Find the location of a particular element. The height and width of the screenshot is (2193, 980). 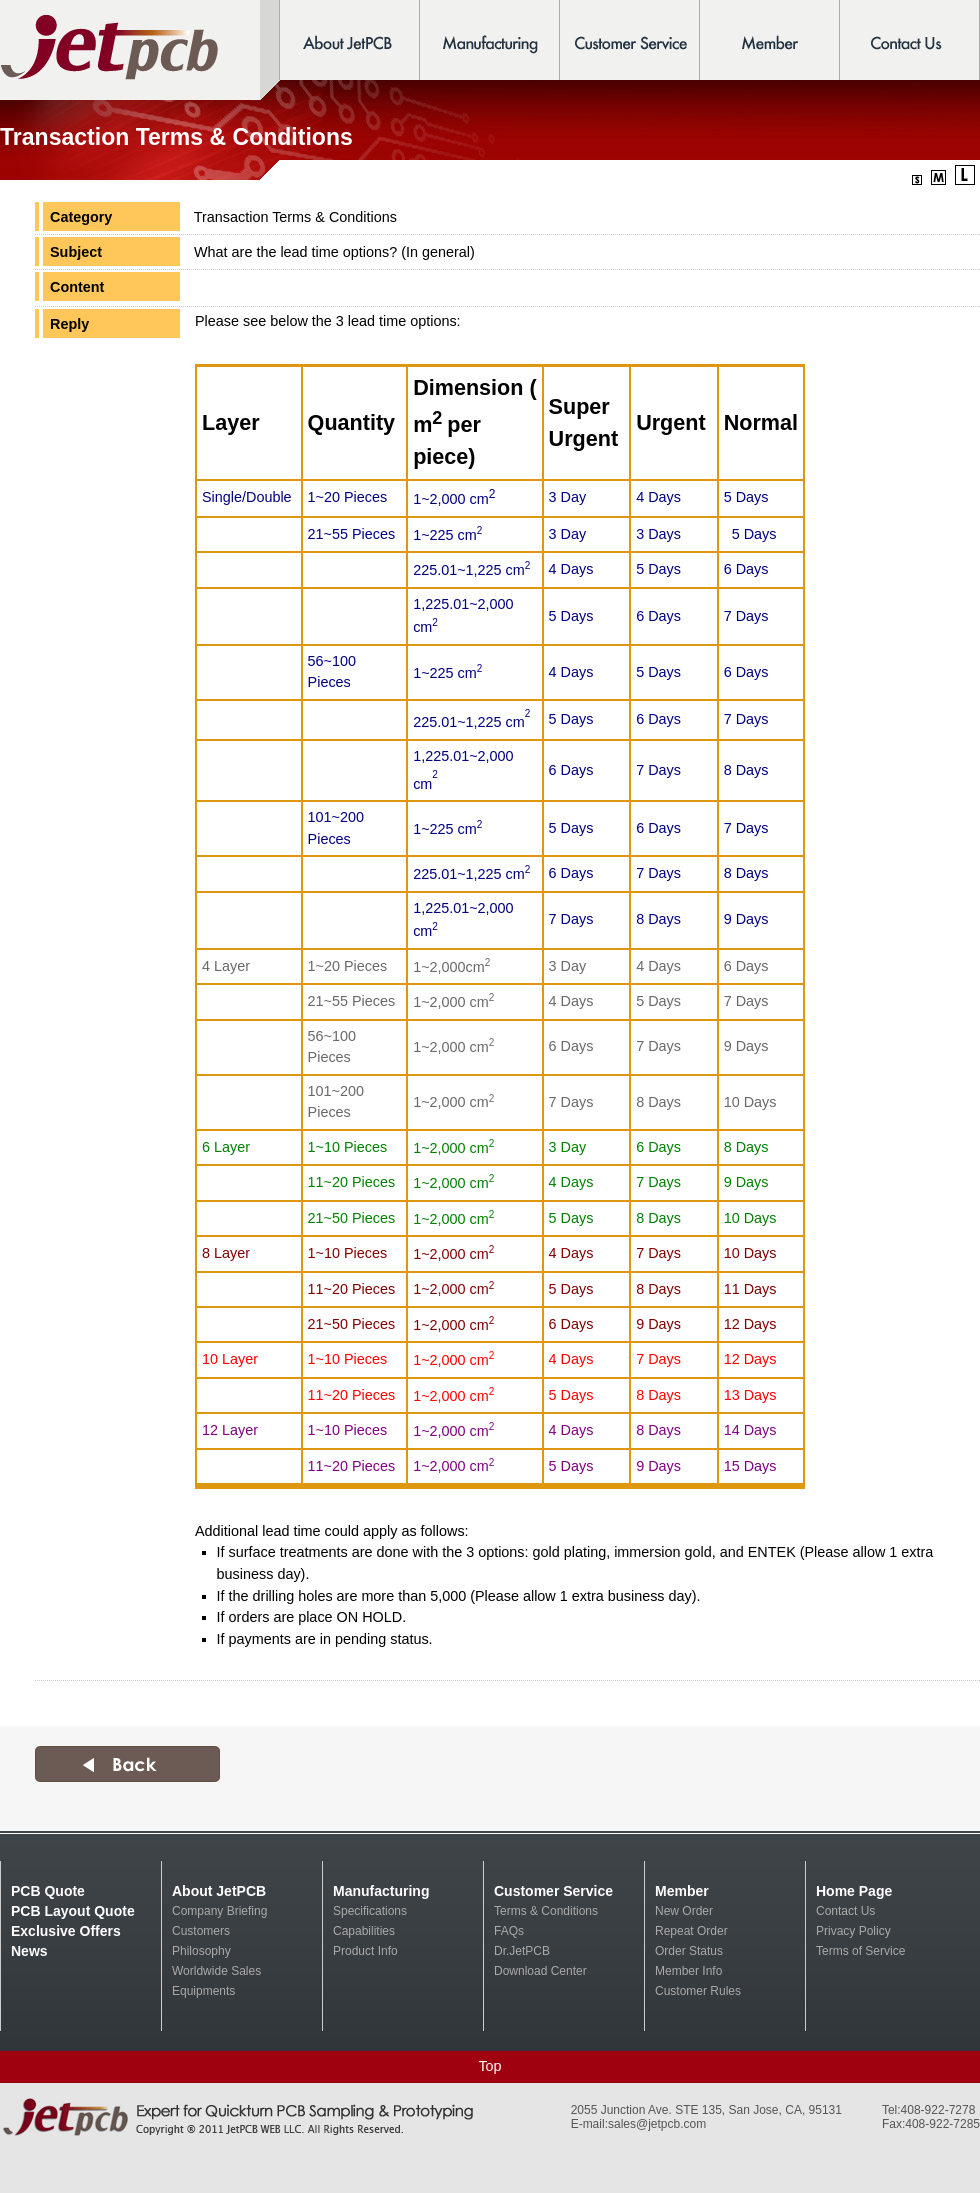

Philosophy is located at coordinates (201, 1951).